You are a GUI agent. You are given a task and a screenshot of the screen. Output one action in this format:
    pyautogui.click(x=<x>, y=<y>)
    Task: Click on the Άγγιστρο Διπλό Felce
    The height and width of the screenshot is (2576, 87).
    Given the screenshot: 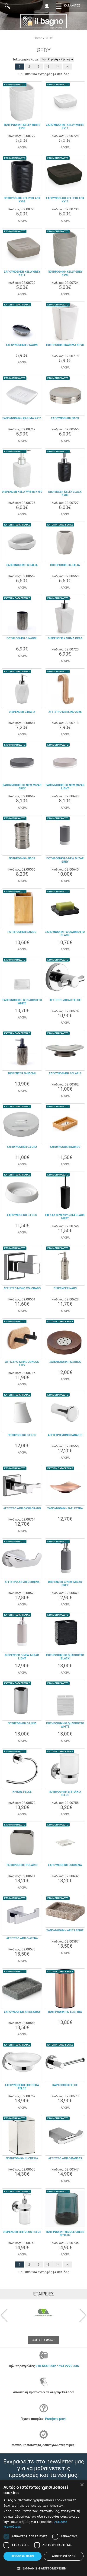 What is the action you would take?
    pyautogui.click(x=65, y=1000)
    